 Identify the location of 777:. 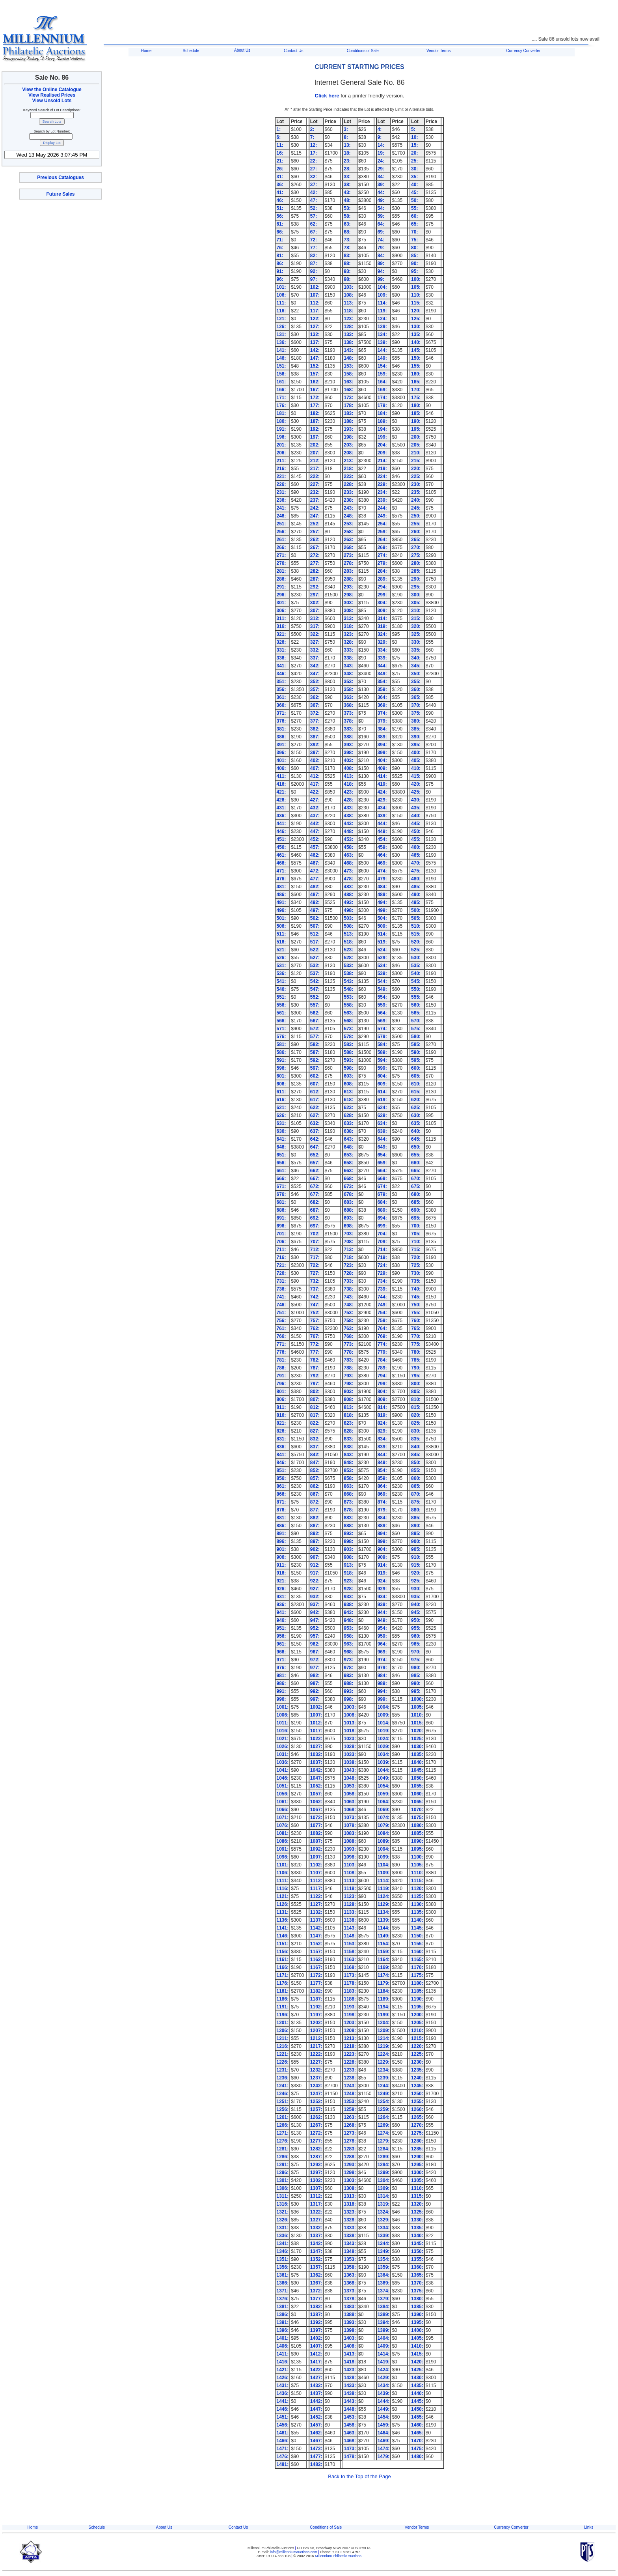
(315, 1352).